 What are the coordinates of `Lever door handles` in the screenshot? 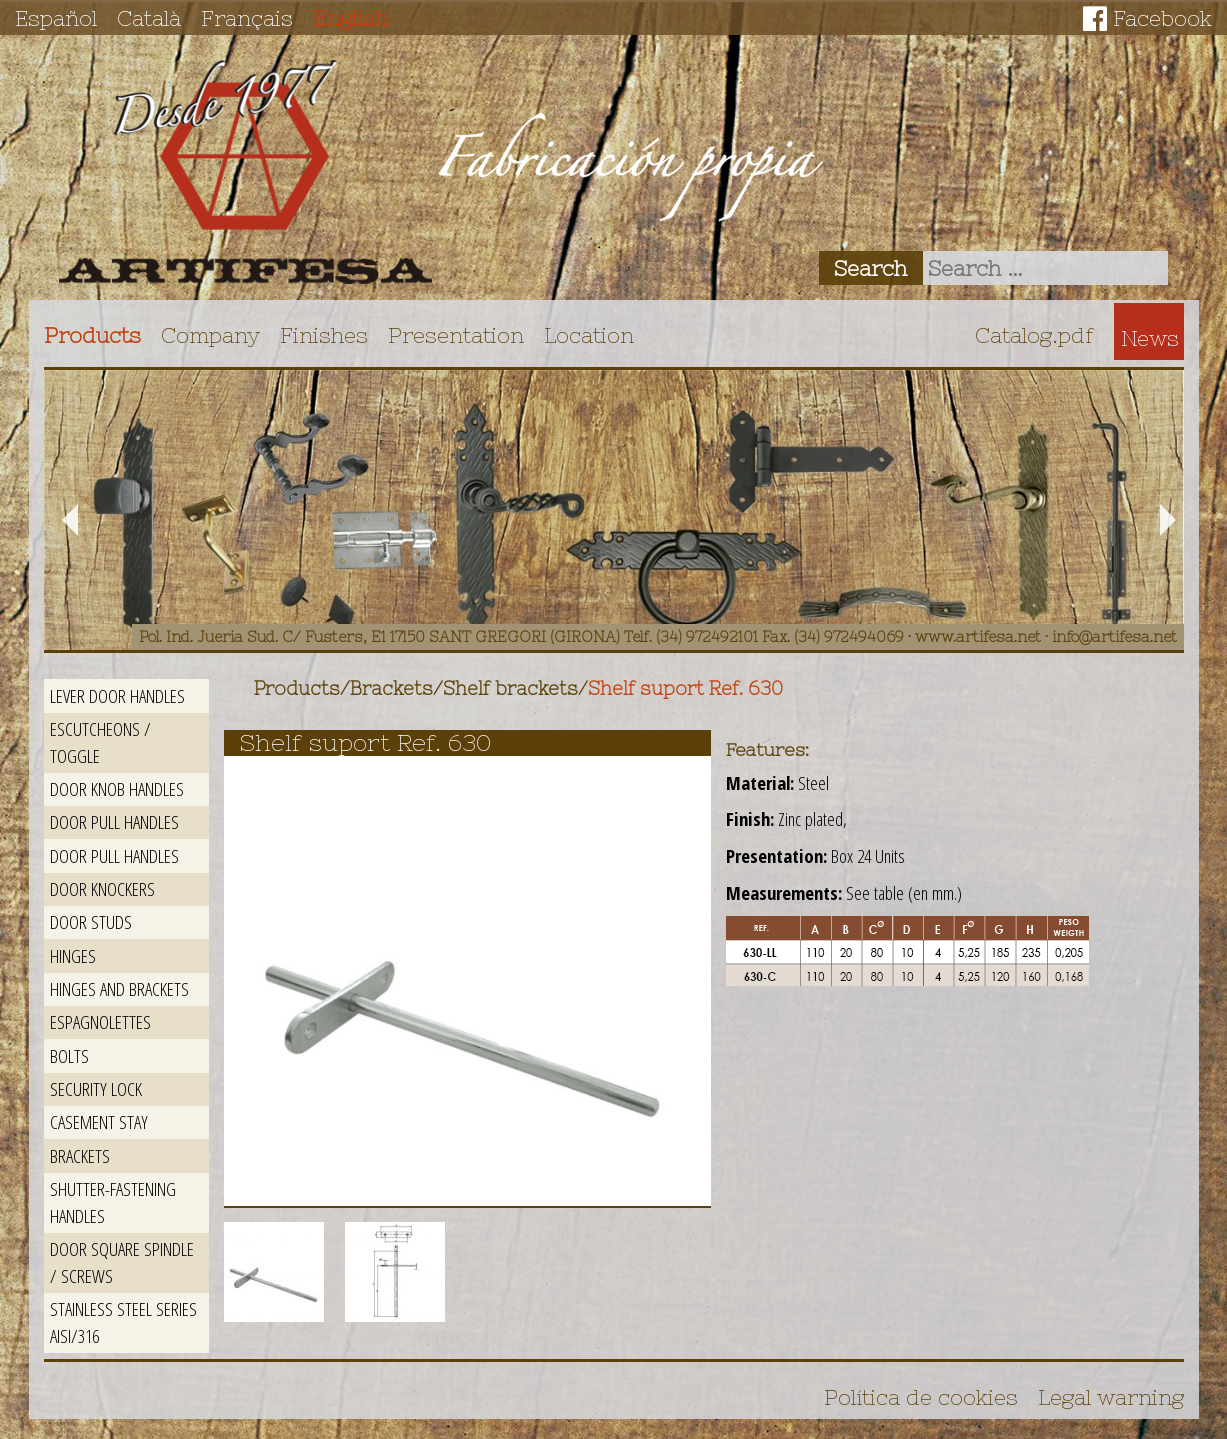 It's located at (117, 695).